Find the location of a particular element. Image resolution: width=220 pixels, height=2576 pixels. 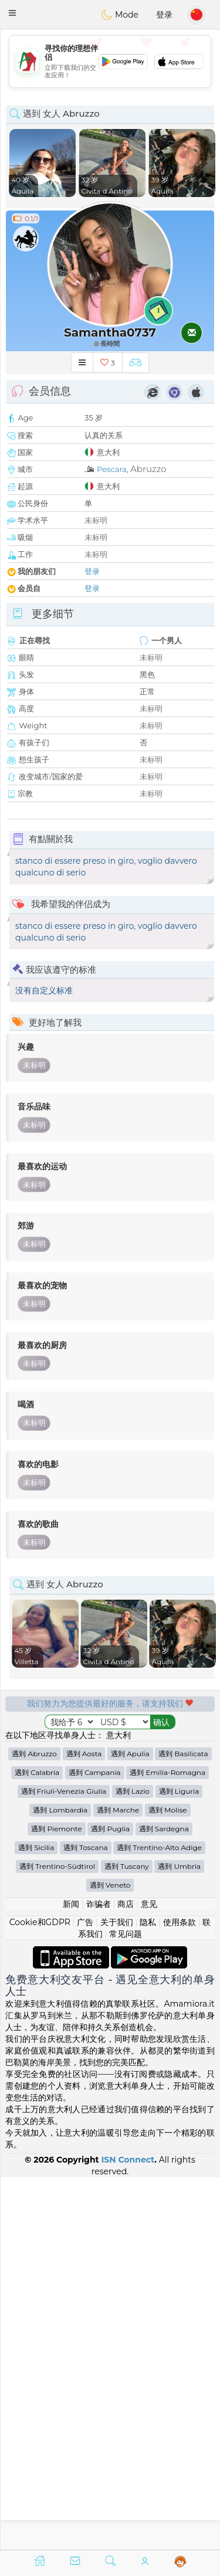

遇到 Sicilia is located at coordinates (36, 2219).